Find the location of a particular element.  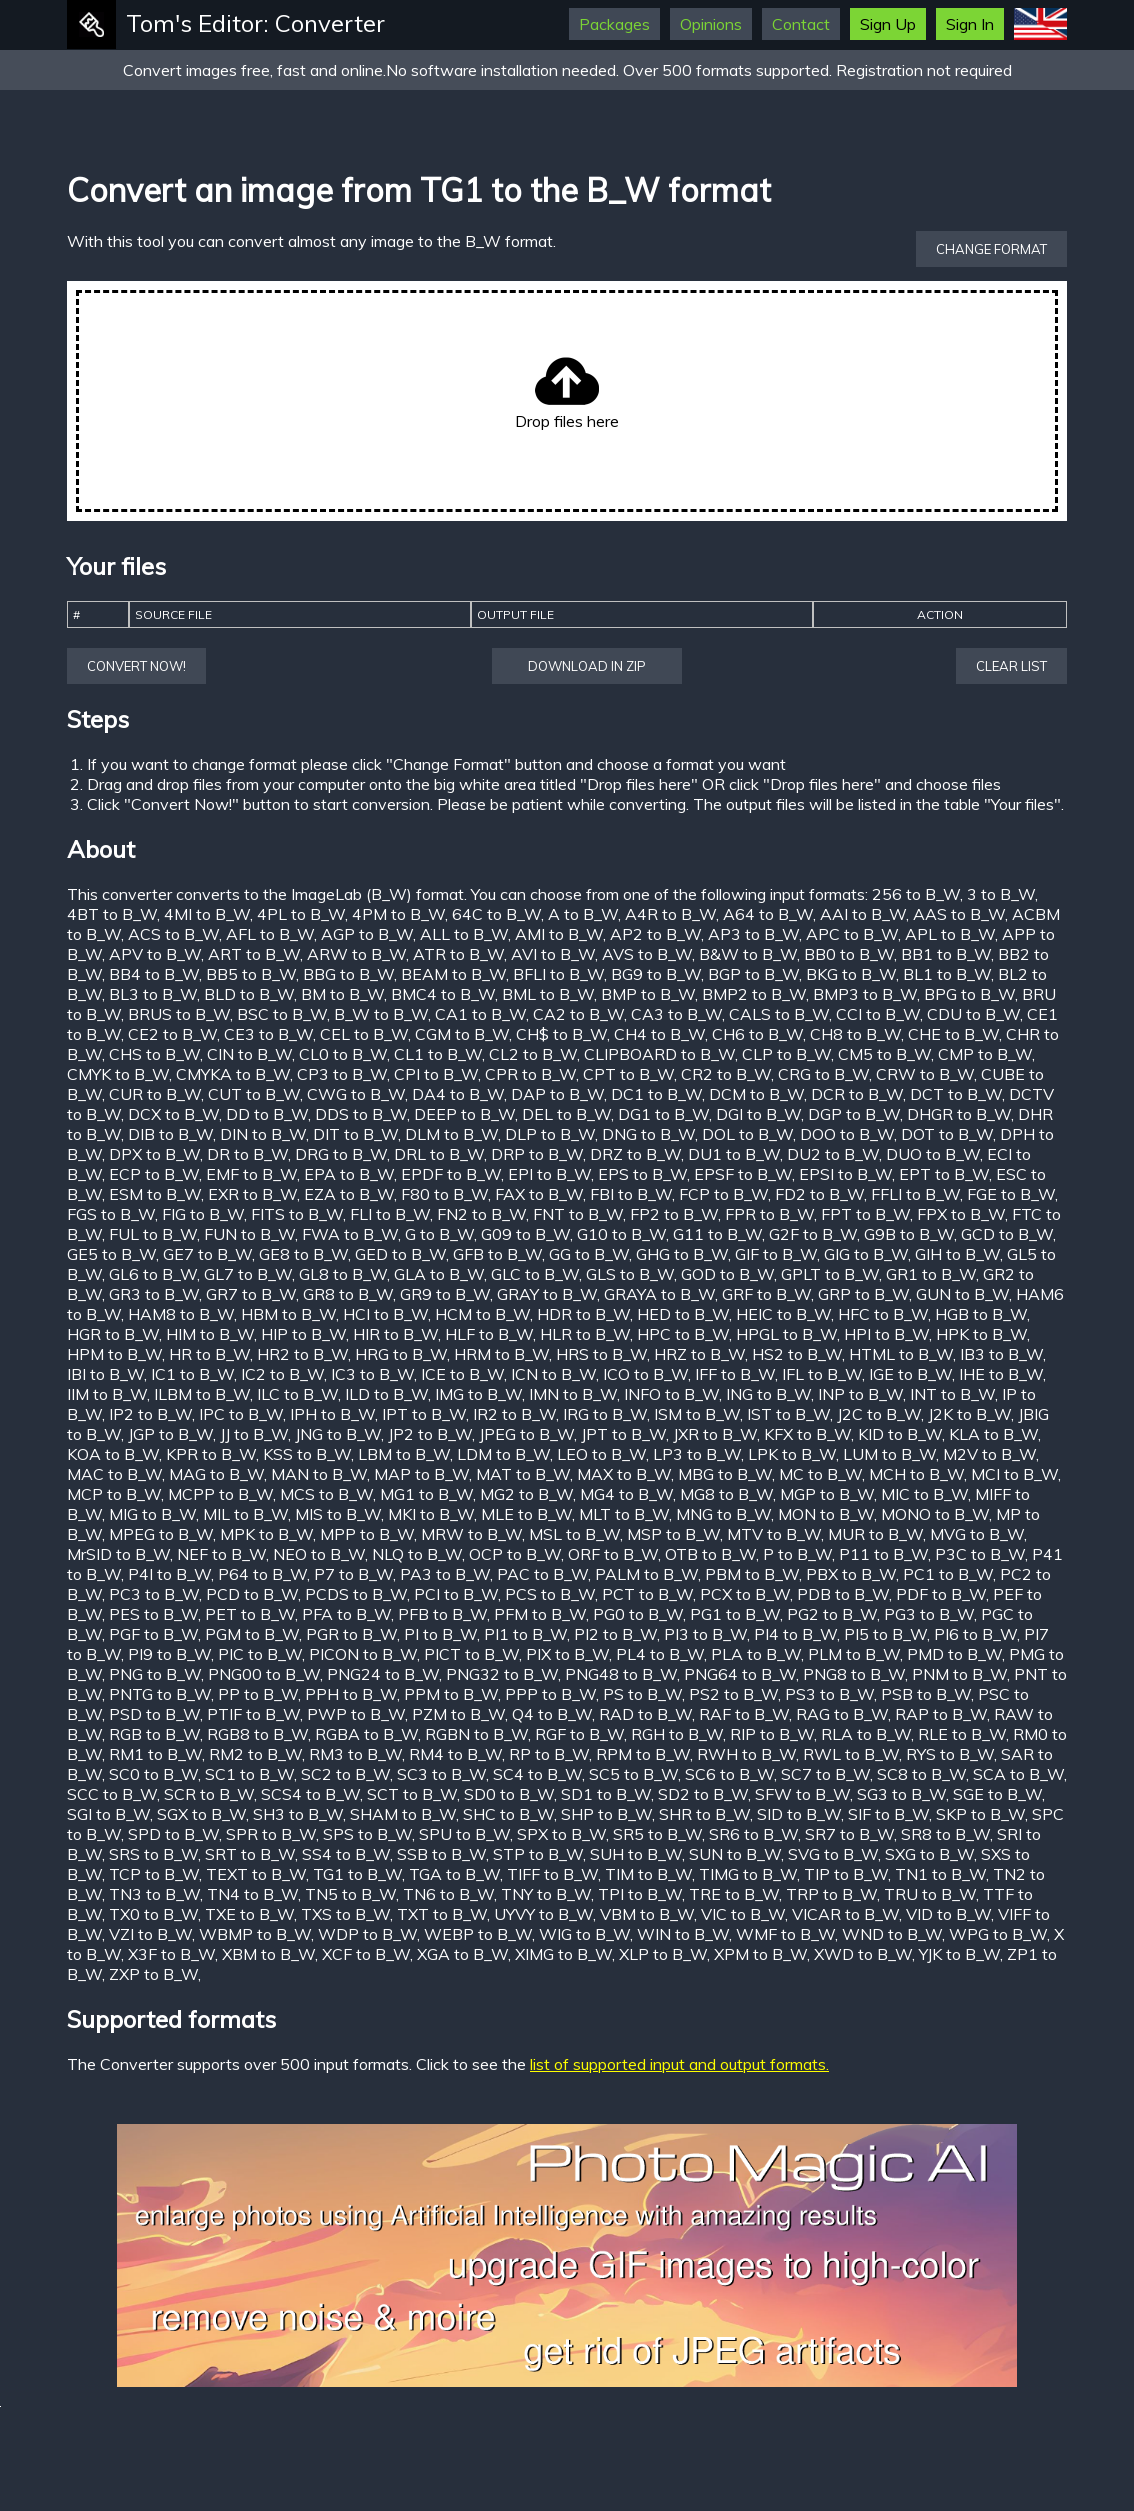

IRG to B_W is located at coordinates (605, 1414).